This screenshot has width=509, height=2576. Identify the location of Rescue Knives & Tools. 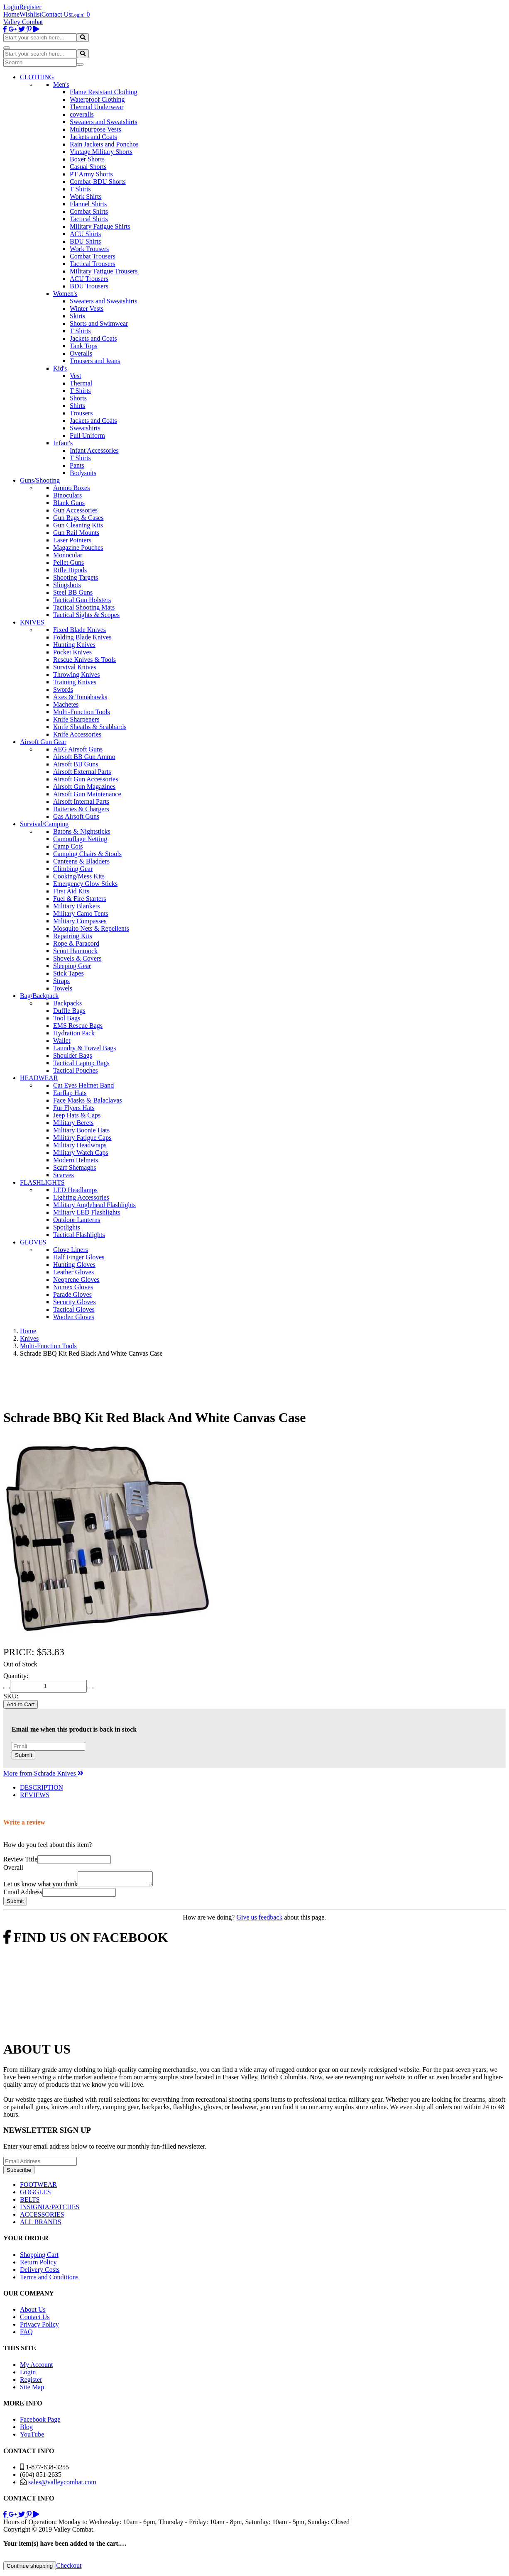
(84, 659).